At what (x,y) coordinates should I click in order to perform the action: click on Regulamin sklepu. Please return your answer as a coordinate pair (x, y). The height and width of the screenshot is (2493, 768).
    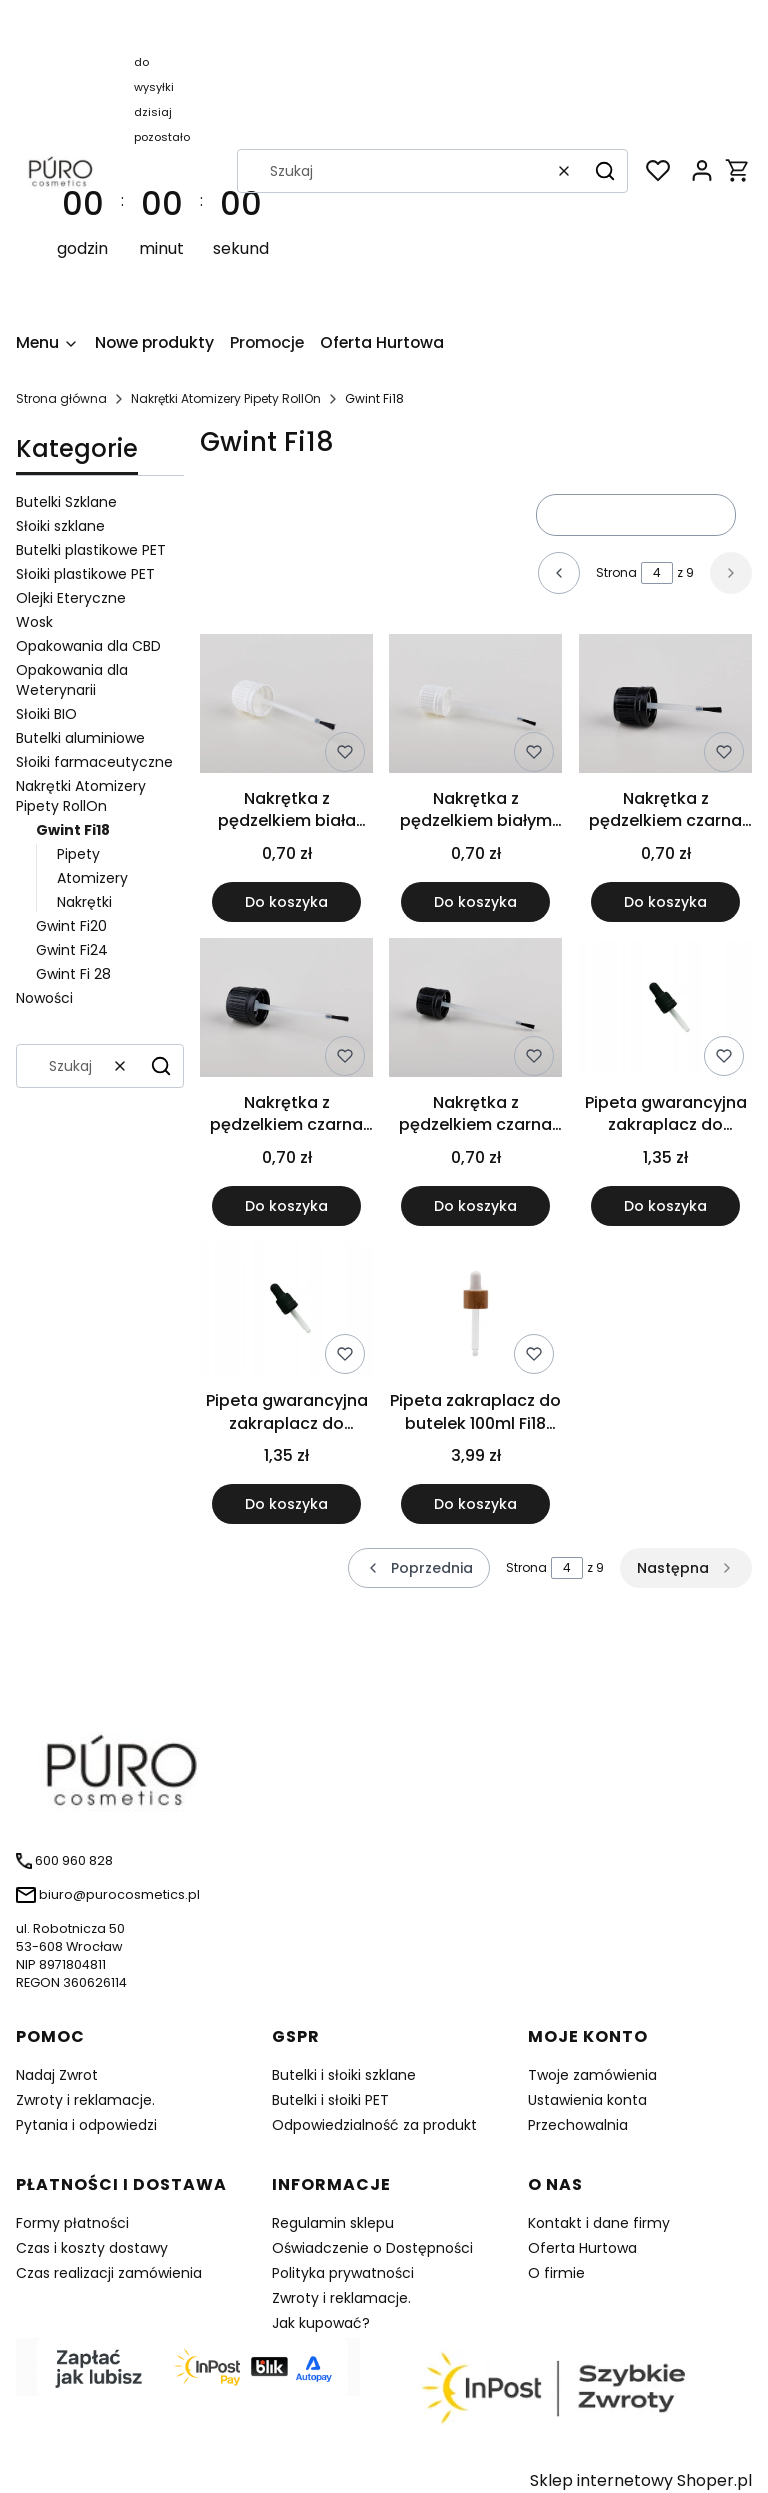
    Looking at the image, I should click on (333, 2223).